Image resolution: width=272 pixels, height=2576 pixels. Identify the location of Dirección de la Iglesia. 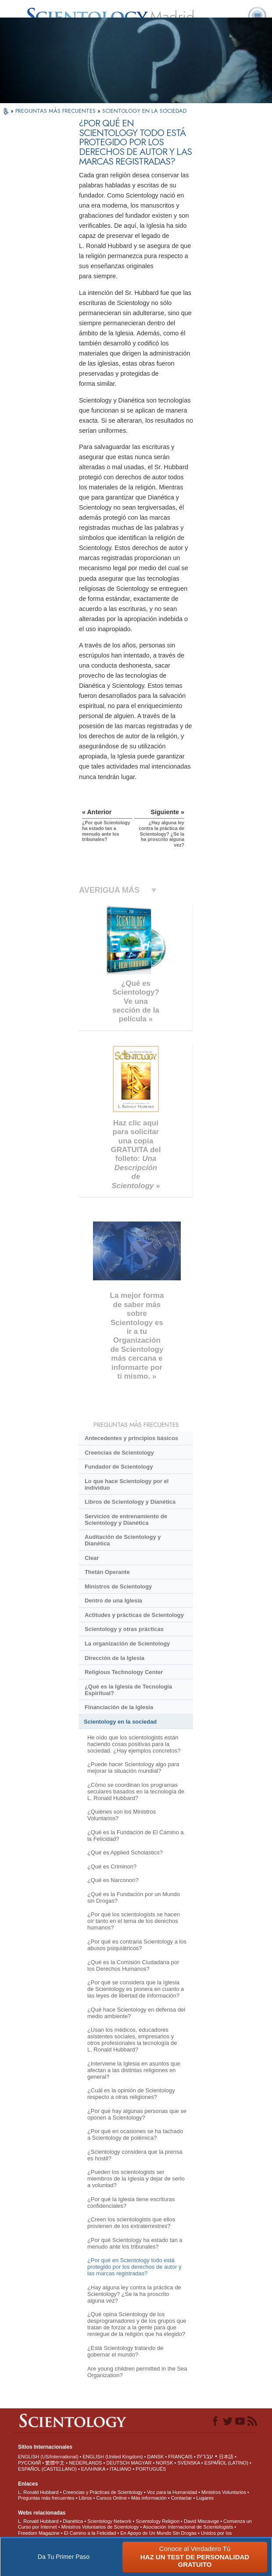
(114, 1658).